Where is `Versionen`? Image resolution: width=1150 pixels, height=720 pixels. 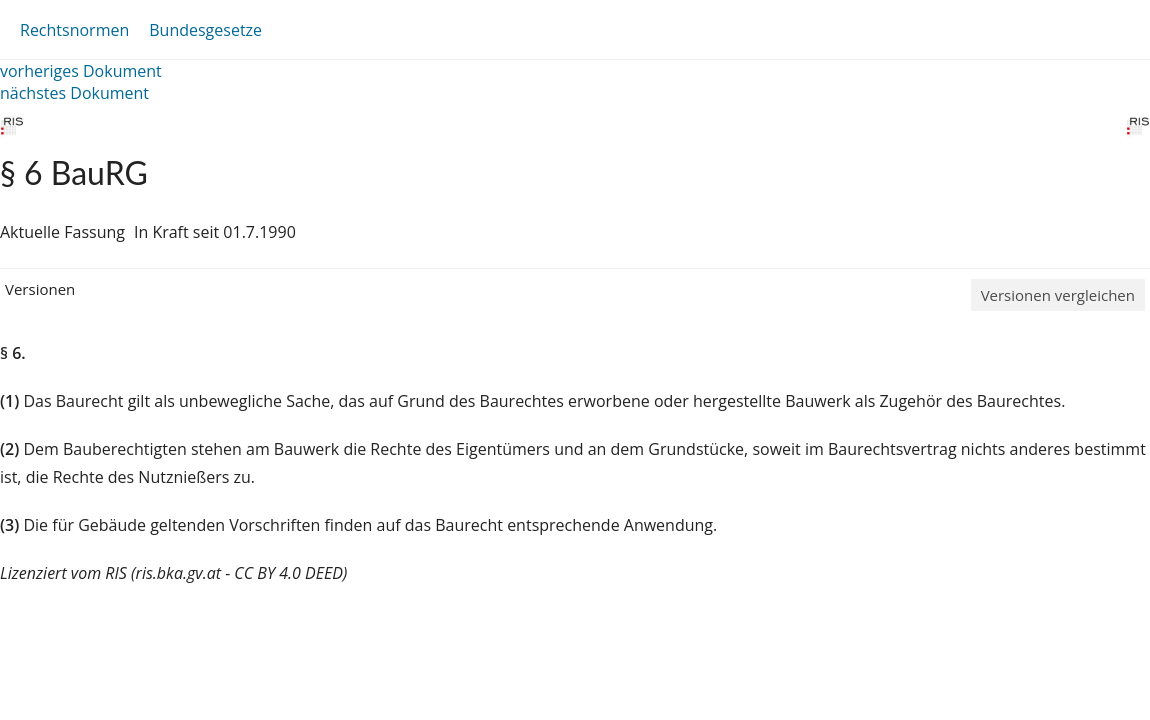 Versionen is located at coordinates (40, 289).